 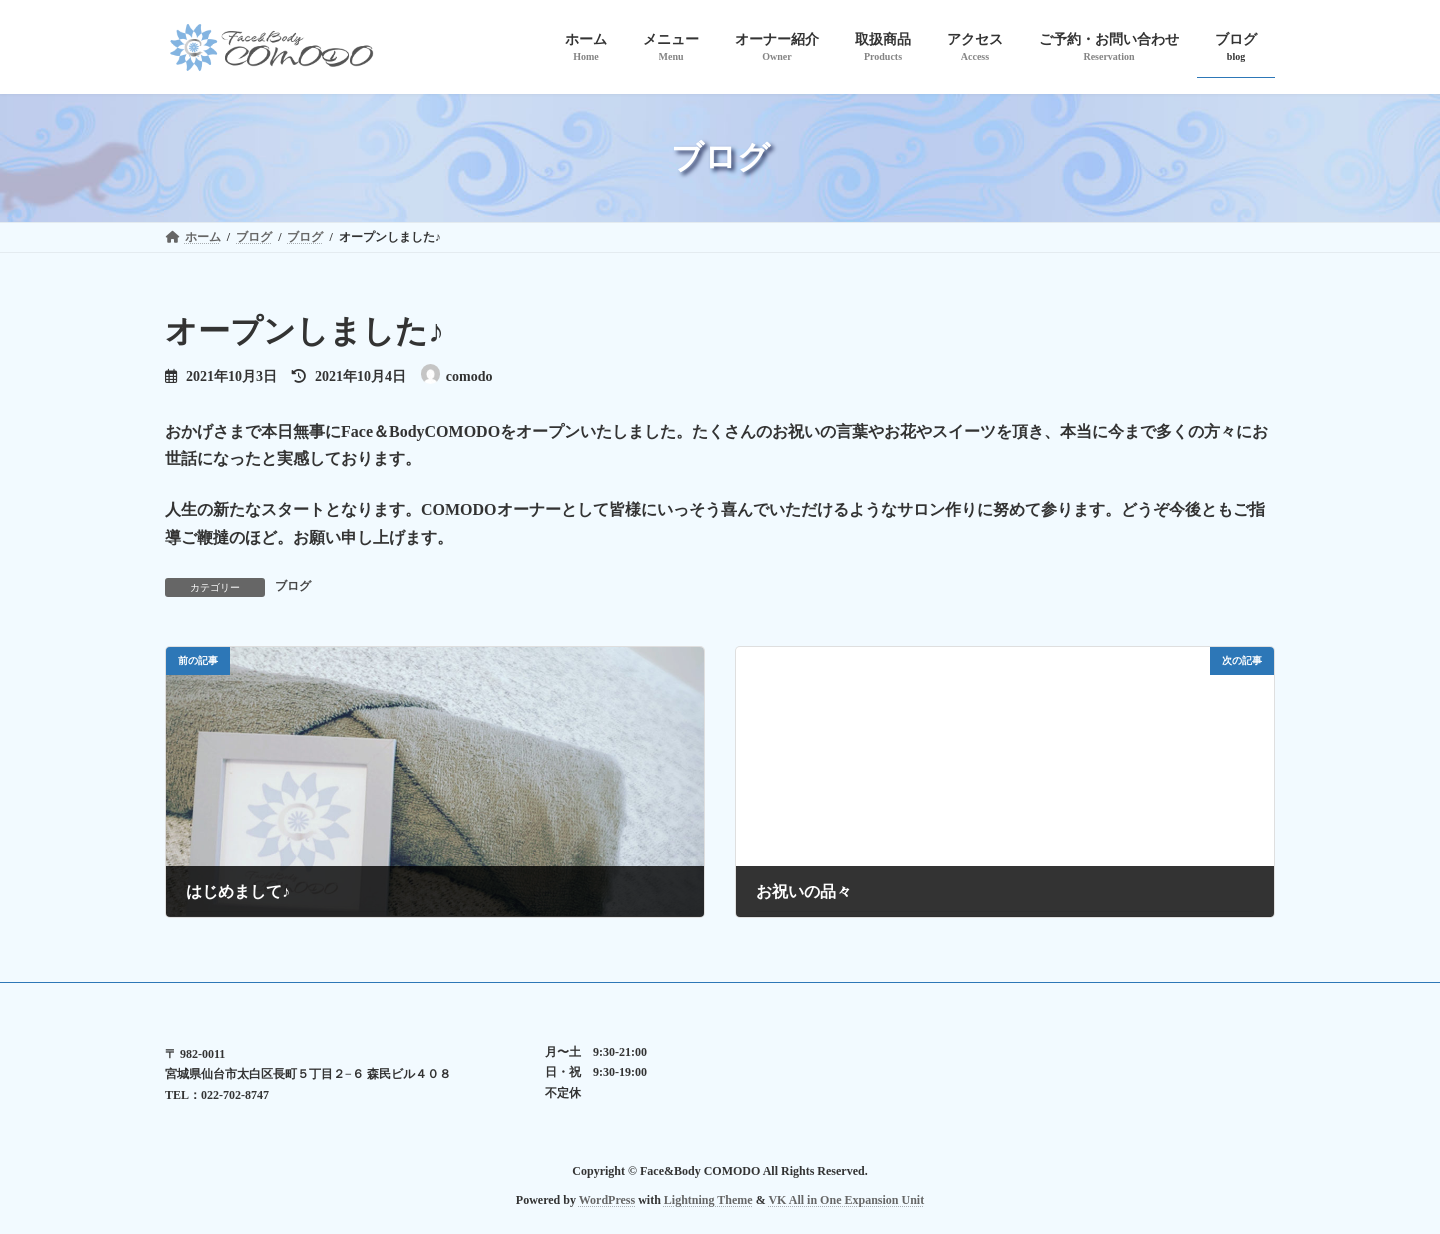 What do you see at coordinates (708, 1199) in the screenshot?
I see `Lightning Theme` at bounding box center [708, 1199].